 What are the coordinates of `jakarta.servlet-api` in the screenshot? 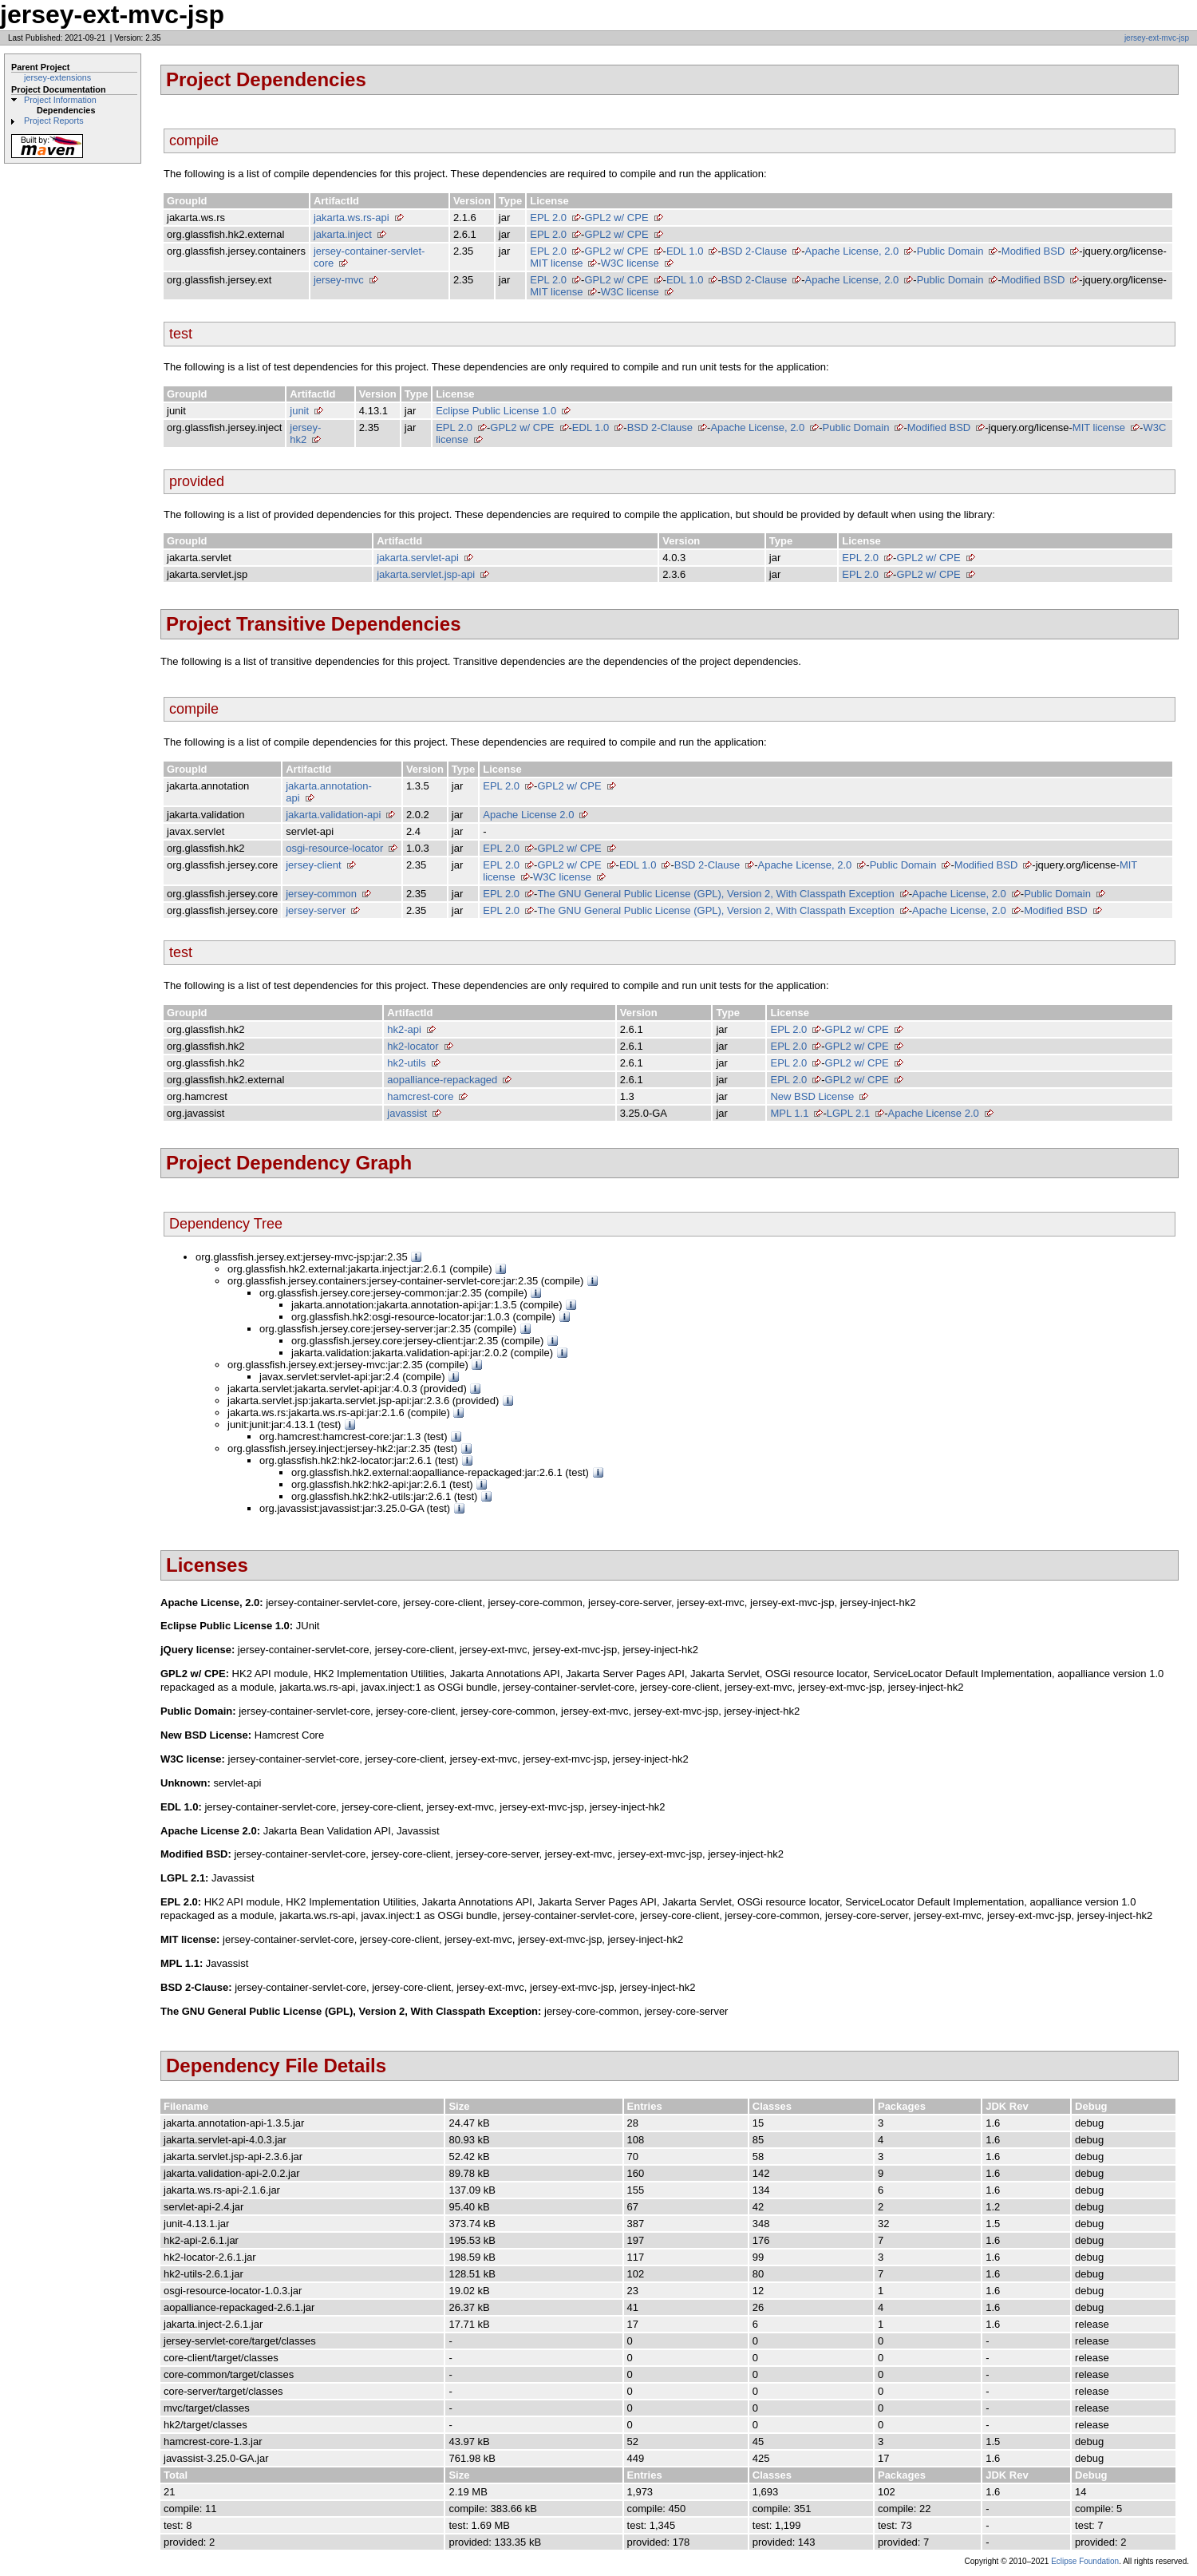 It's located at (418, 558).